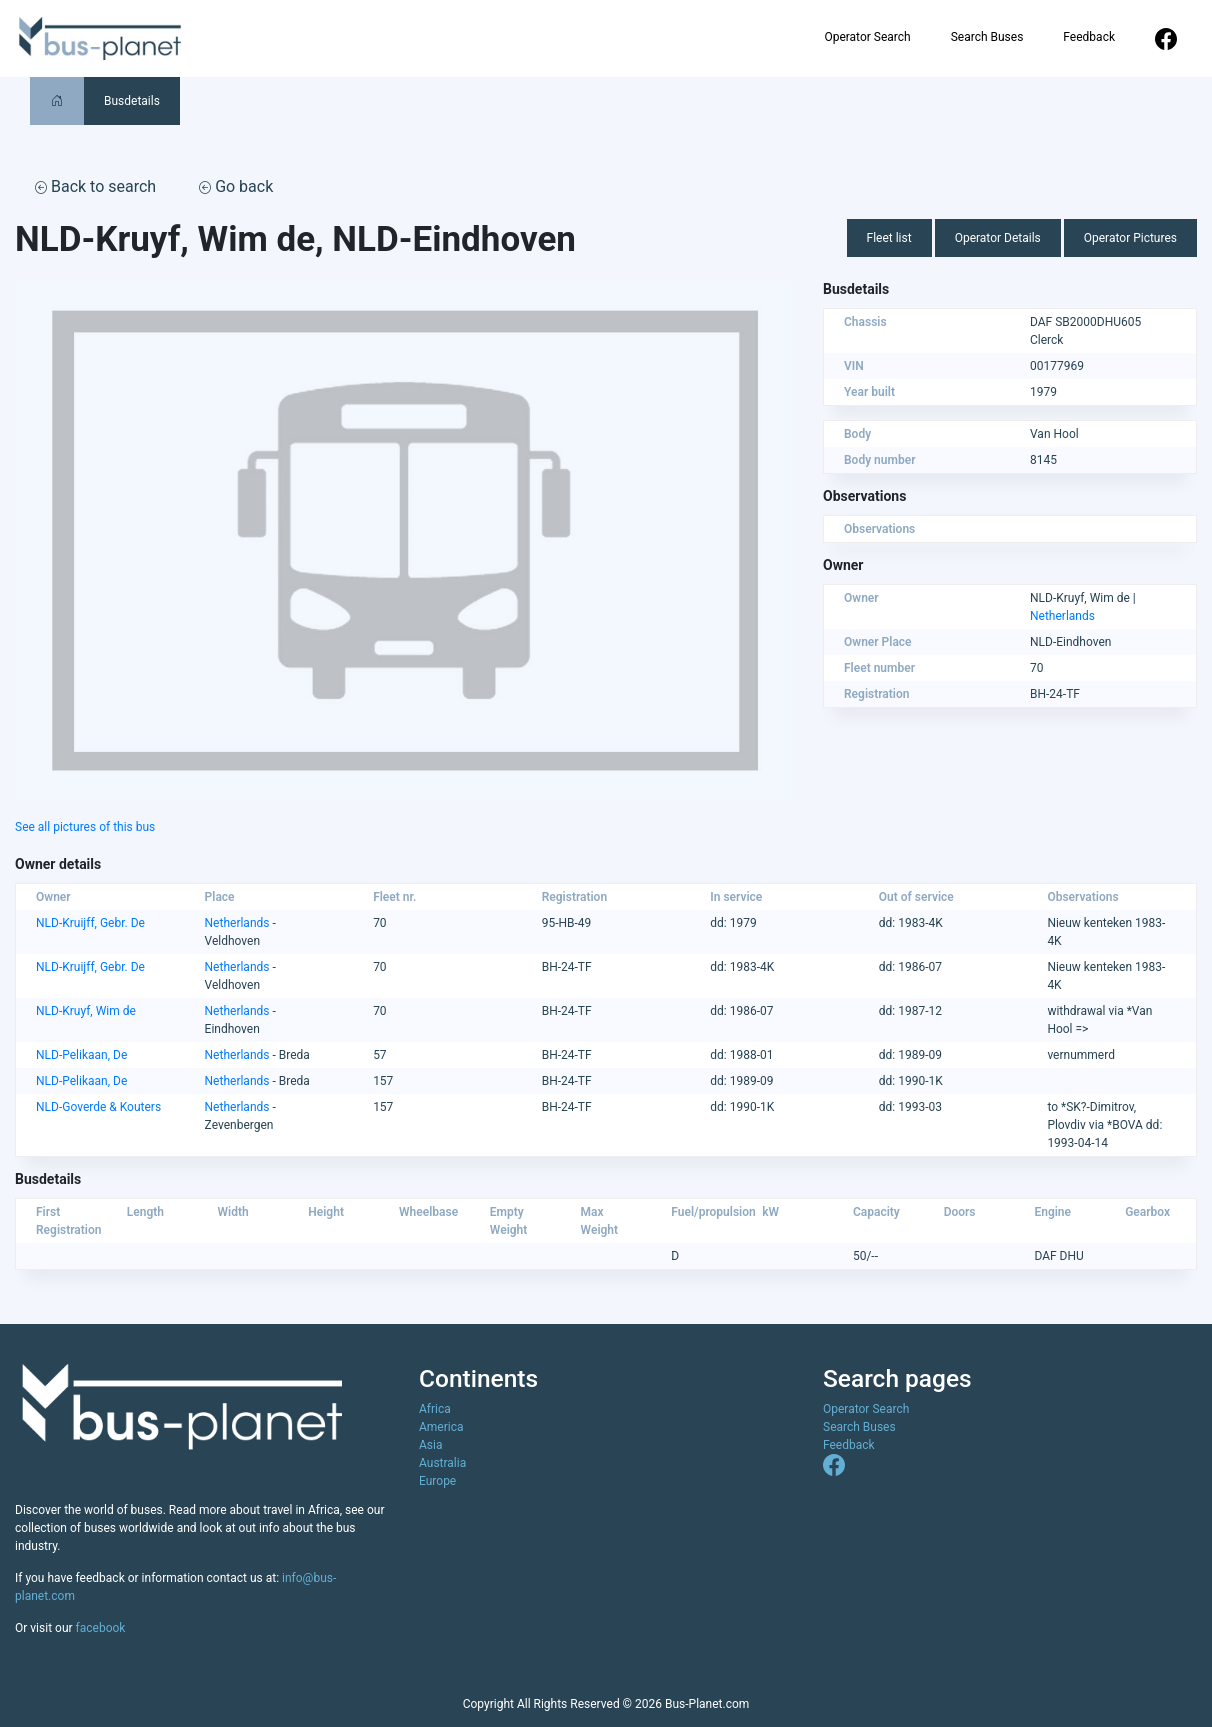 This screenshot has height=1727, width=1212. I want to click on Fleet list, so click(889, 238).